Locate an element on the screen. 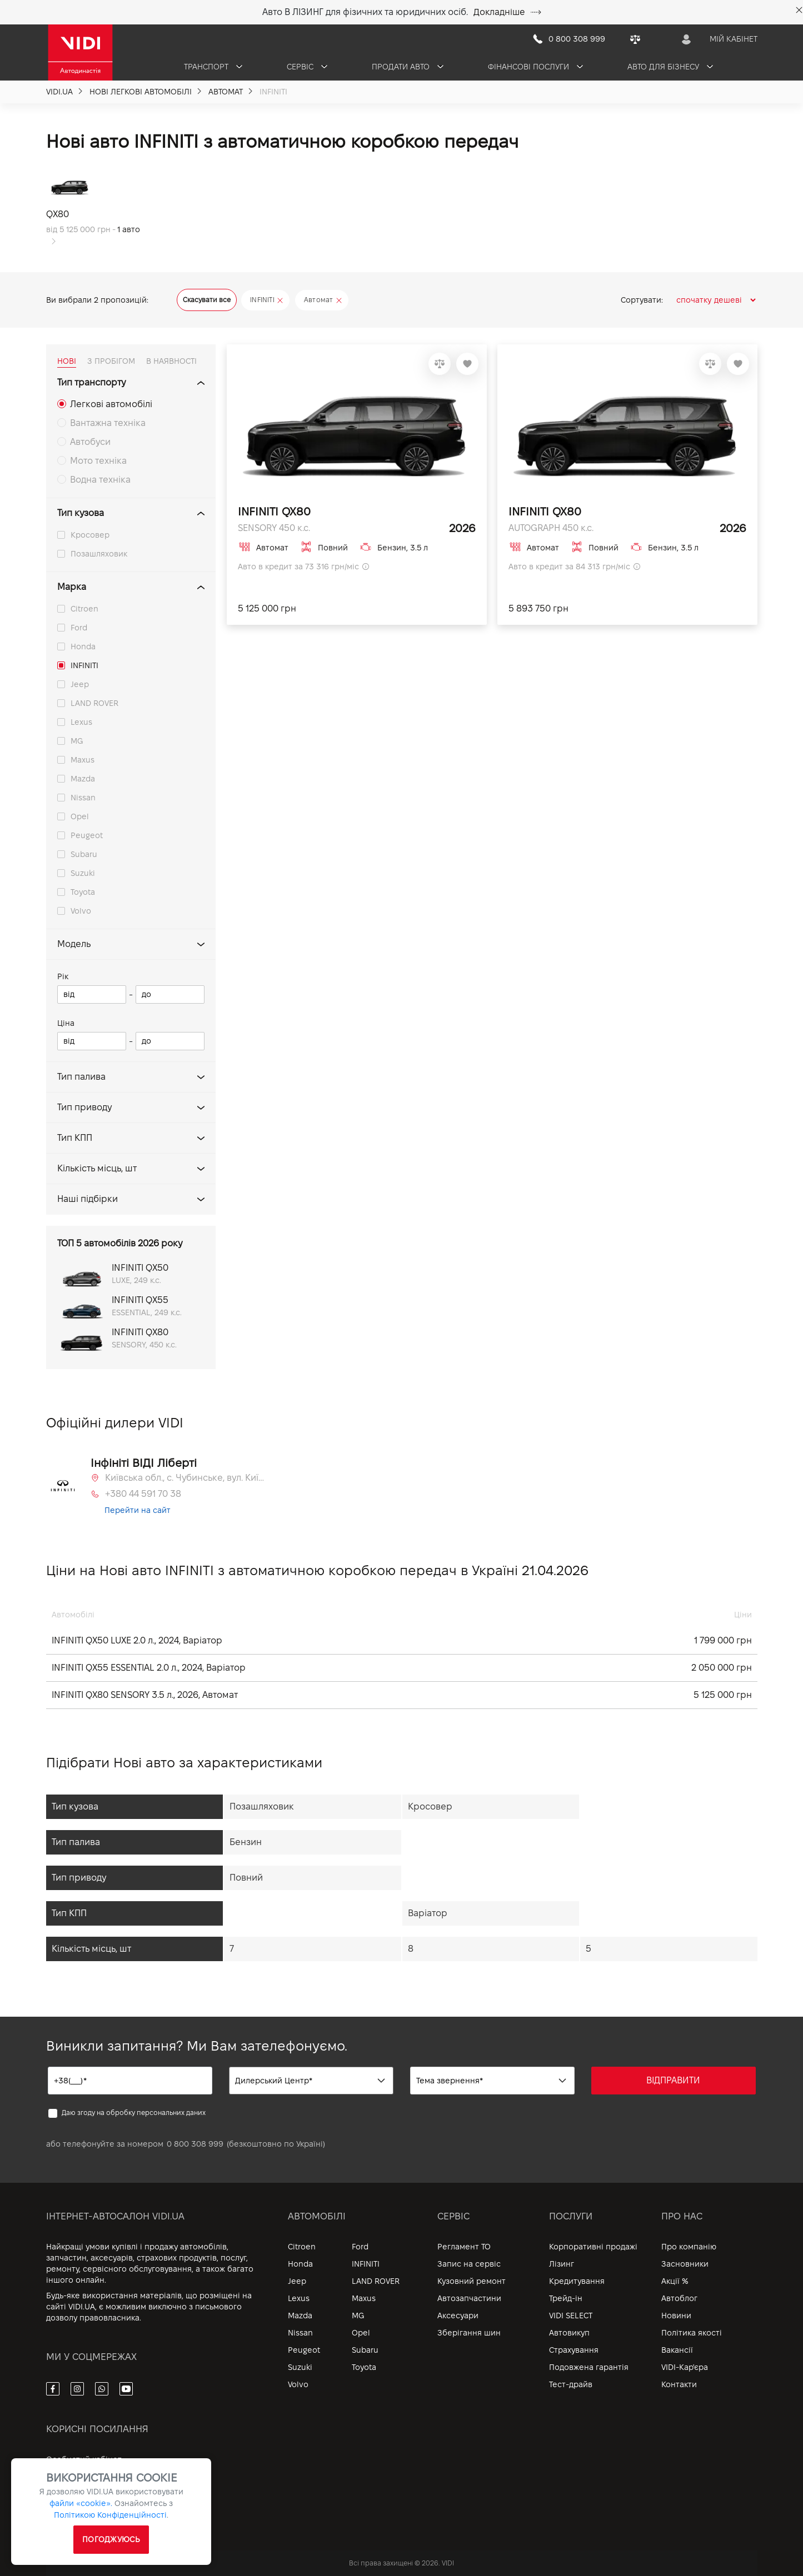 This screenshot has height=2576, width=803. Nissan is located at coordinates (83, 797).